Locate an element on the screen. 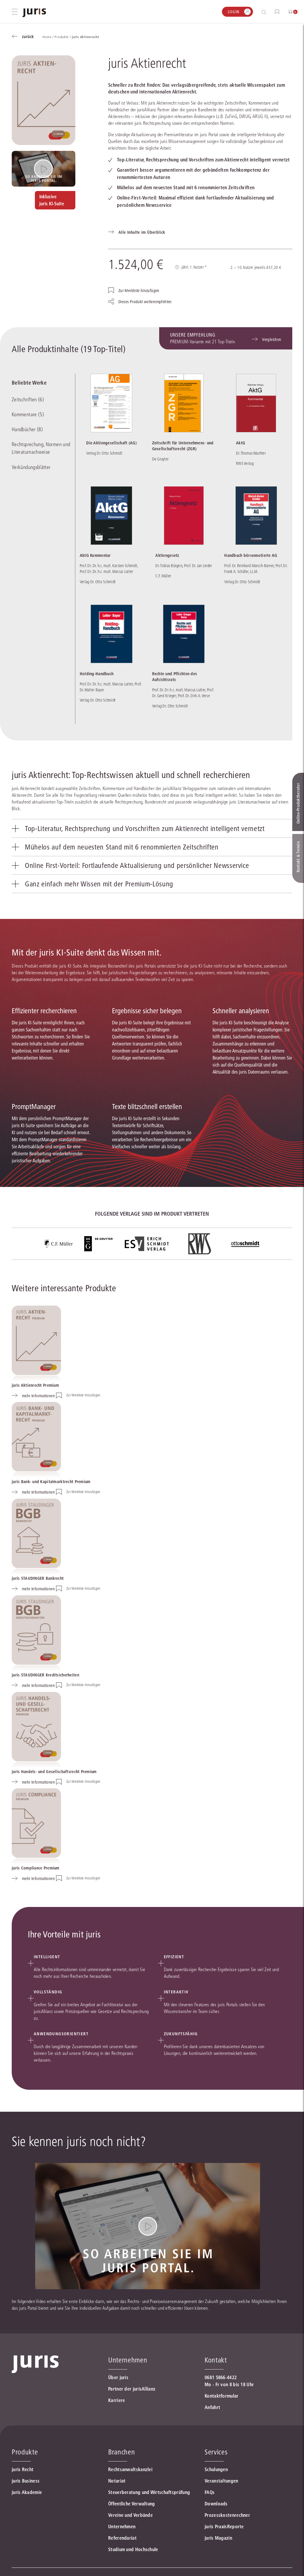 Image resolution: width=304 pixels, height=2576 pixels. [Hauptmenü öffnen] is located at coordinates (15, 11).